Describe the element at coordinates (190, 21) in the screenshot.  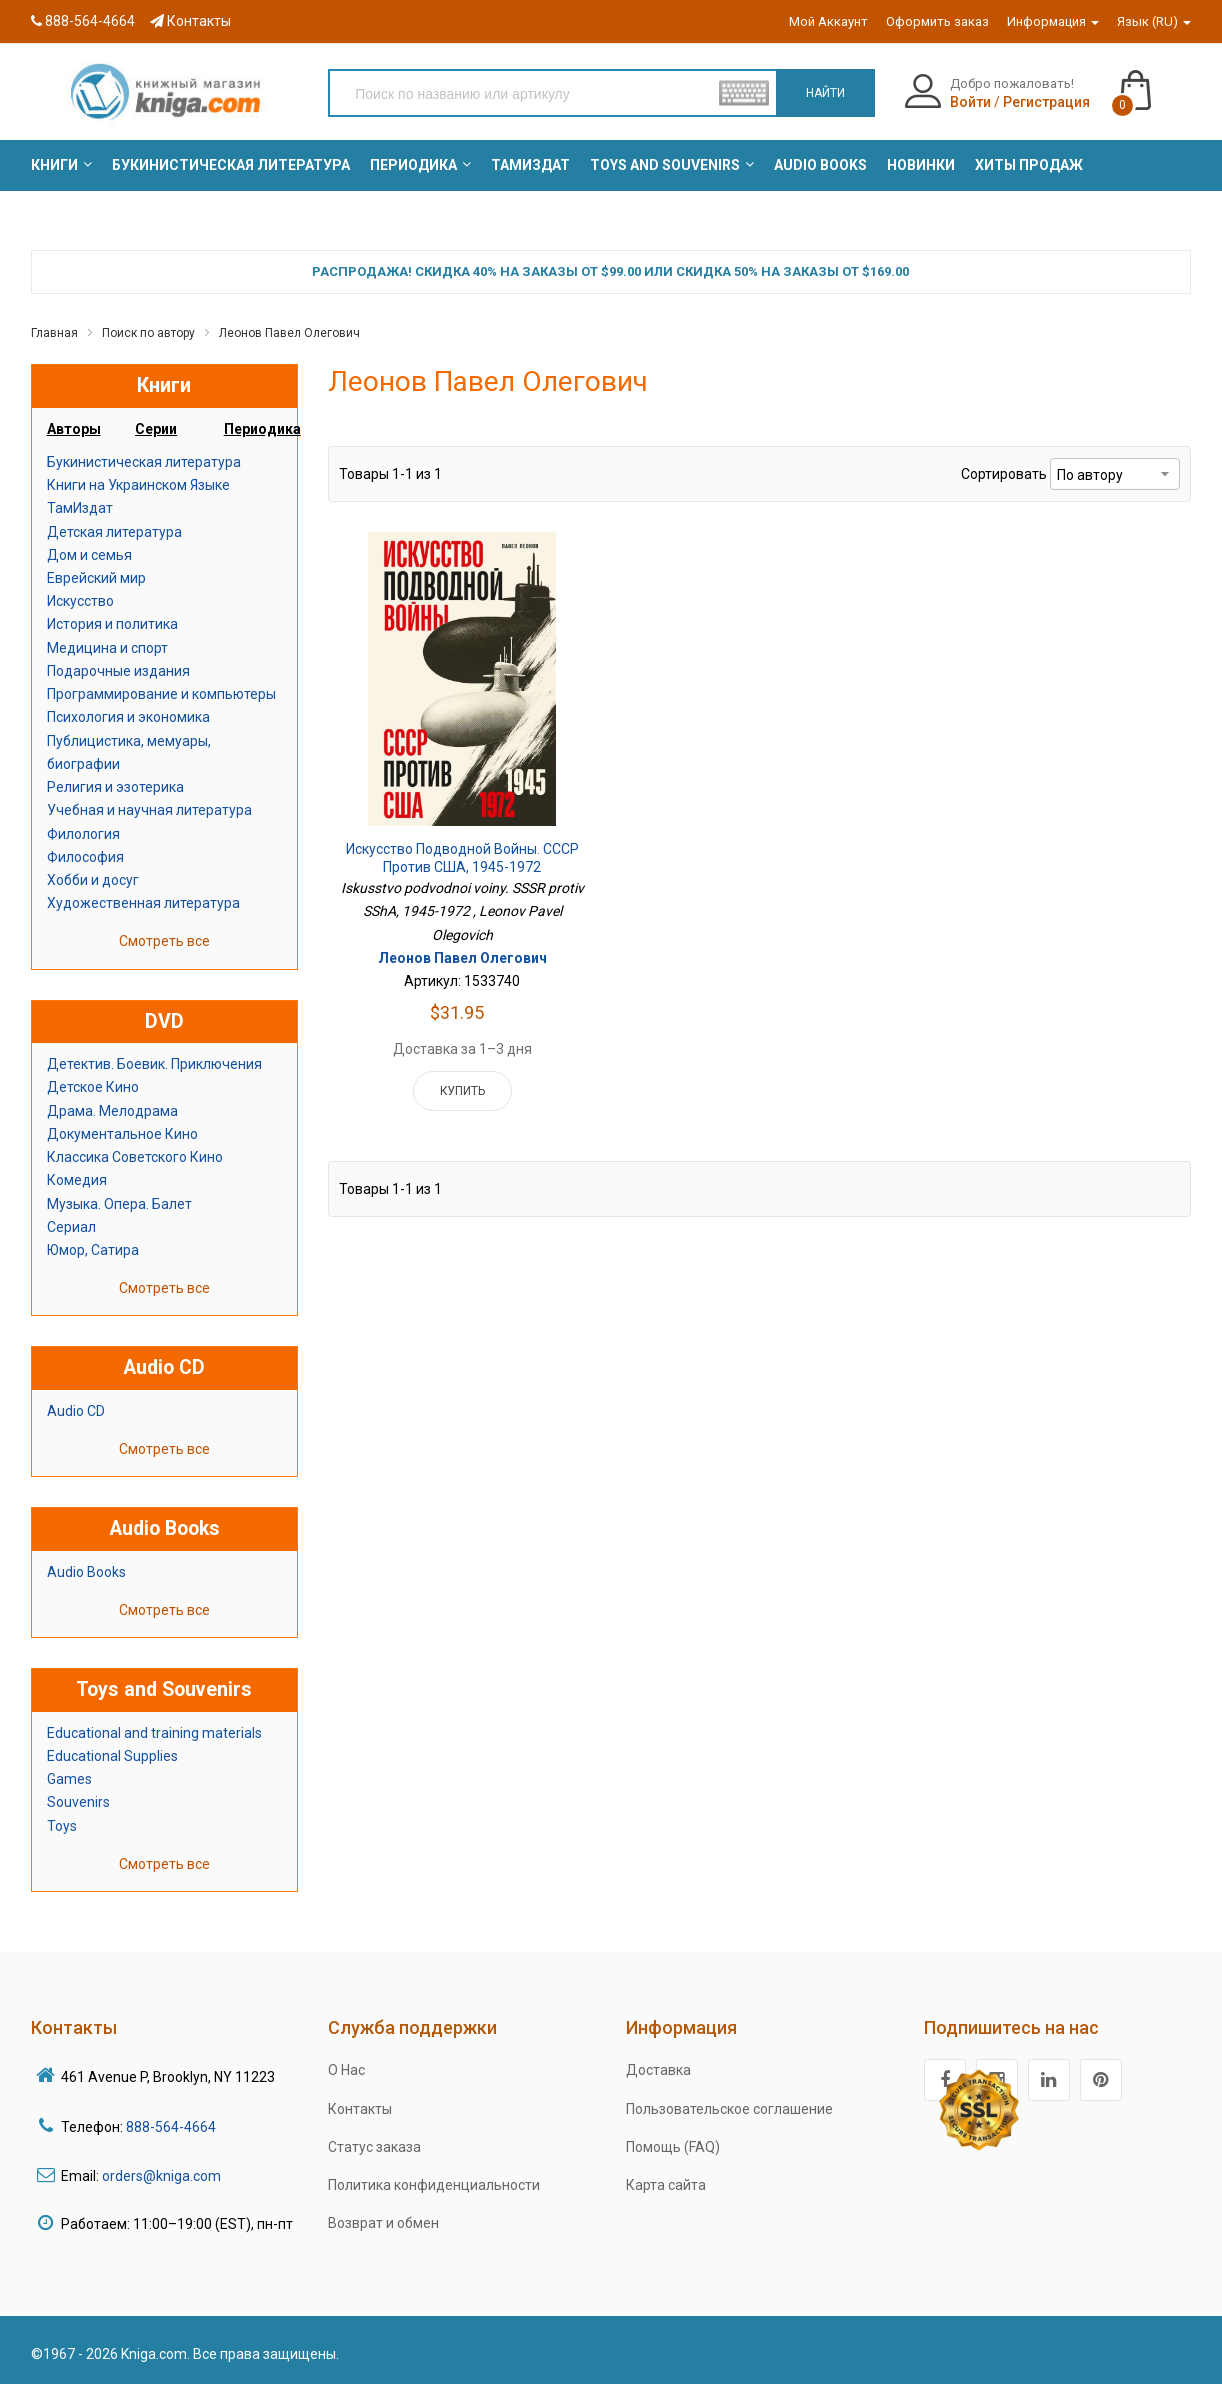
I see `Контакты` at that location.